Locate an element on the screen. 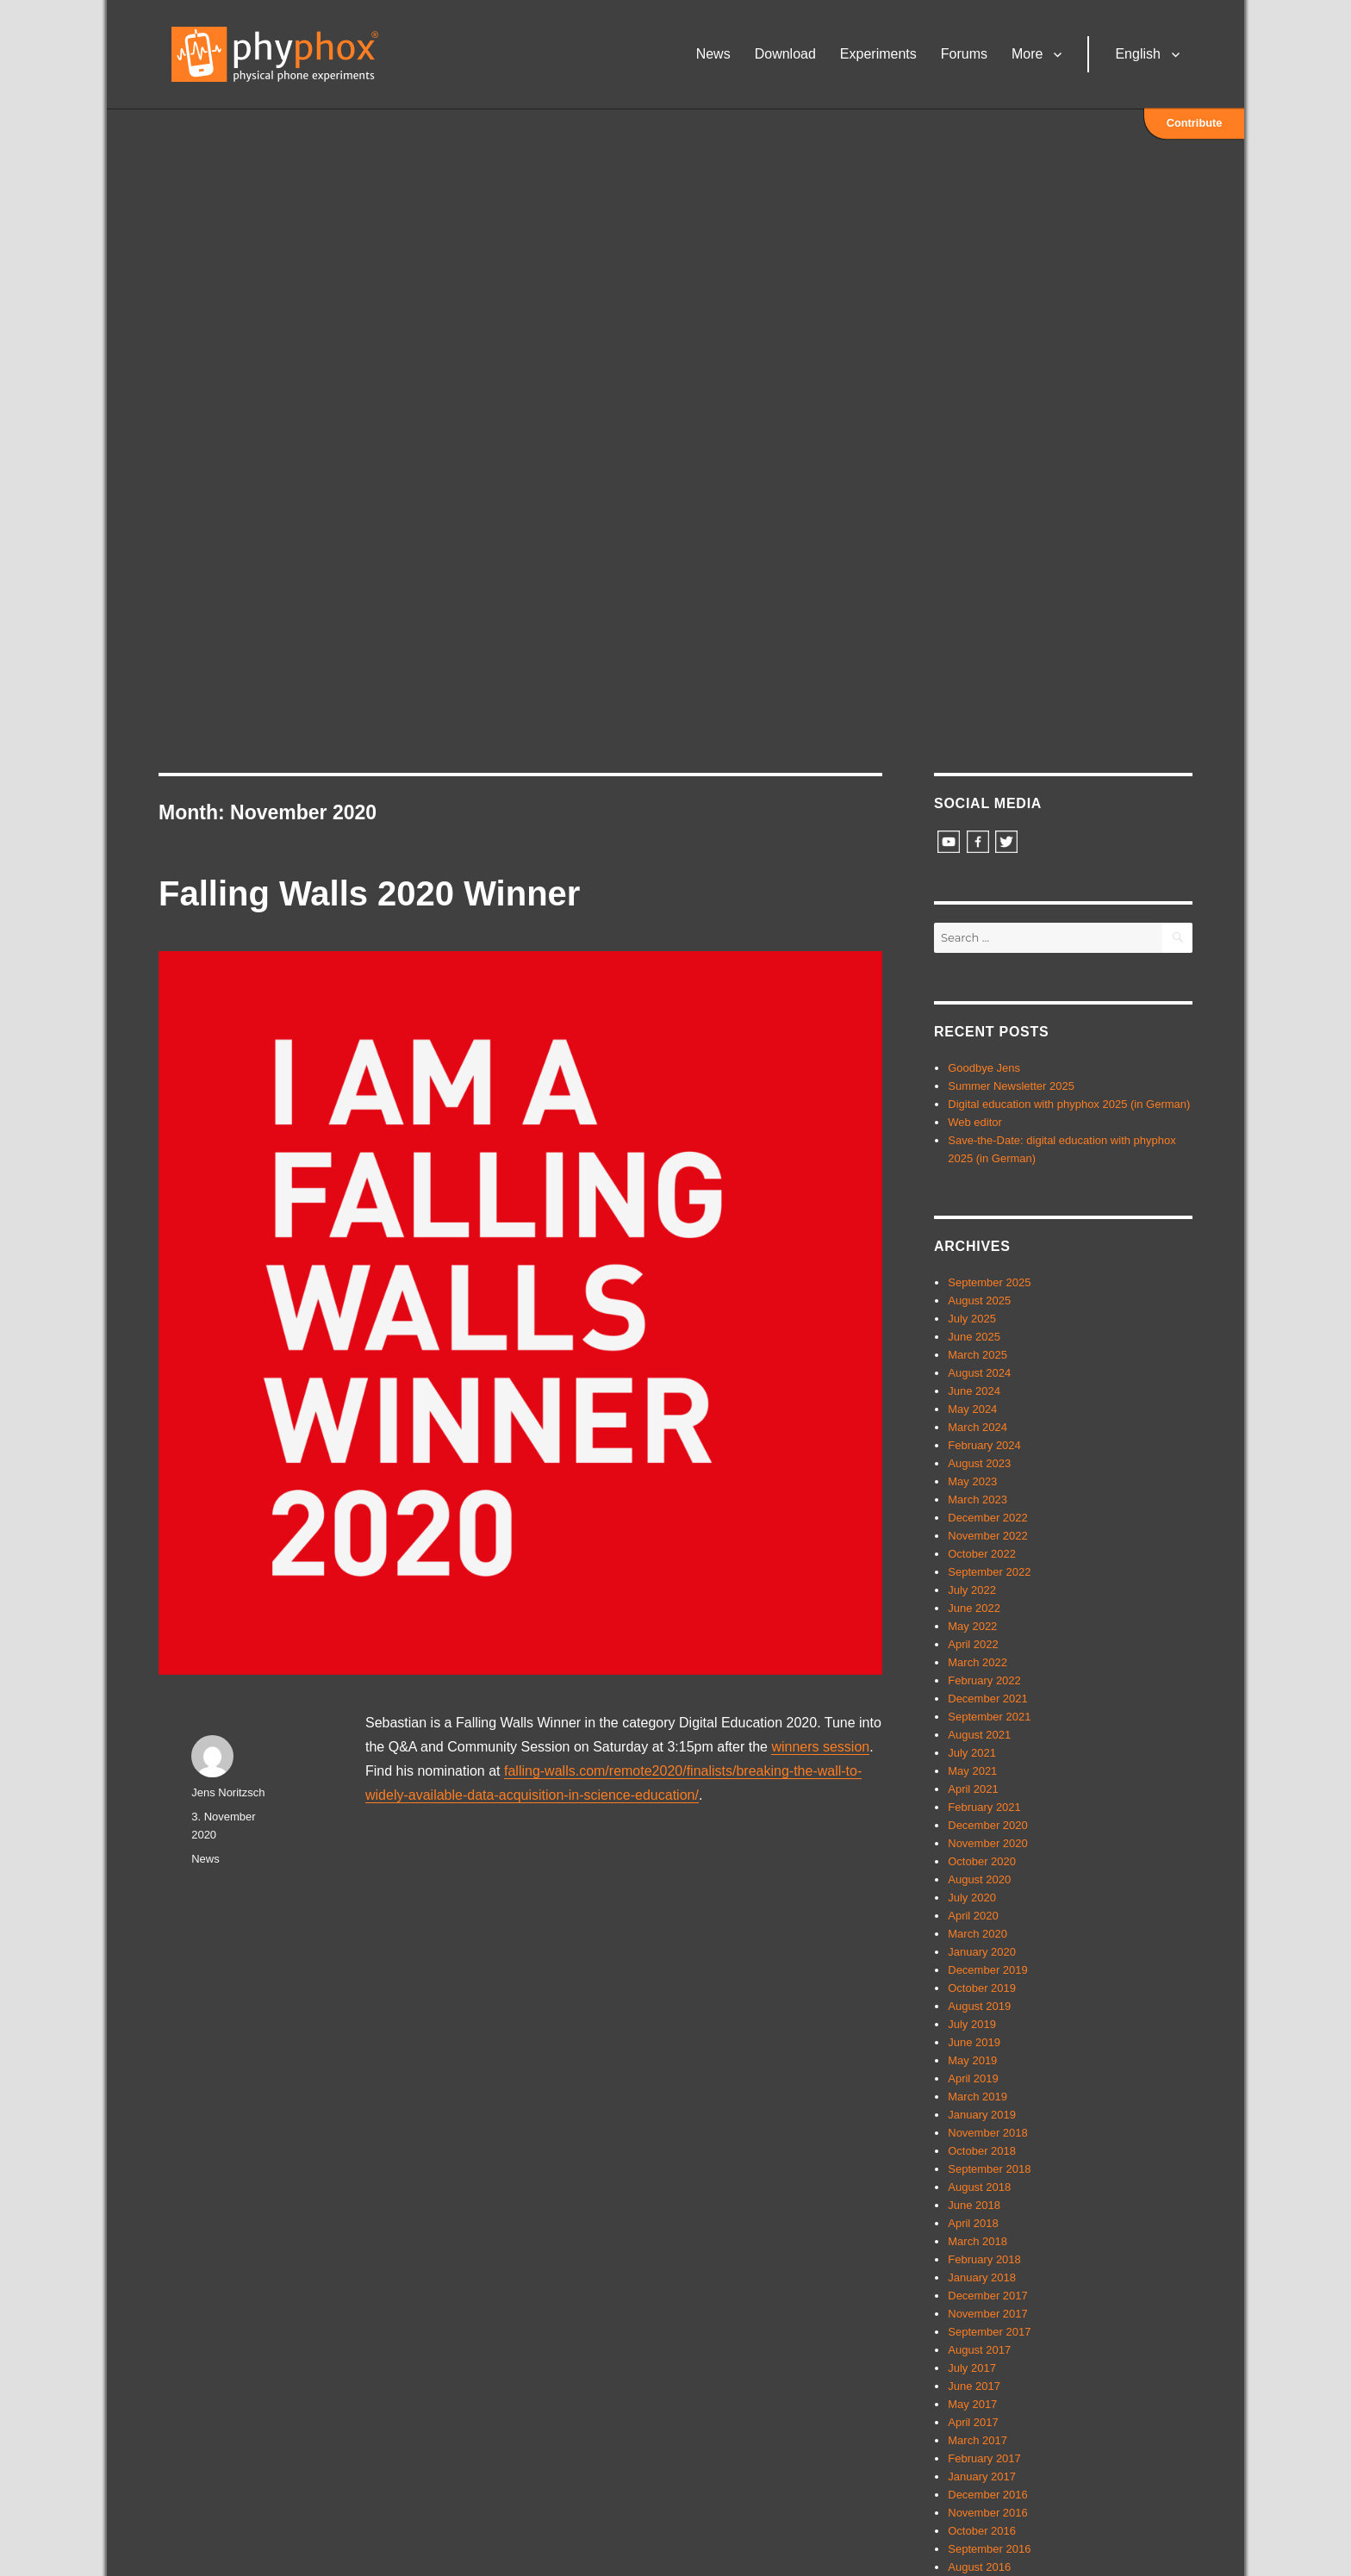 This screenshot has width=1351, height=2576. February 2018 is located at coordinates (984, 2259).